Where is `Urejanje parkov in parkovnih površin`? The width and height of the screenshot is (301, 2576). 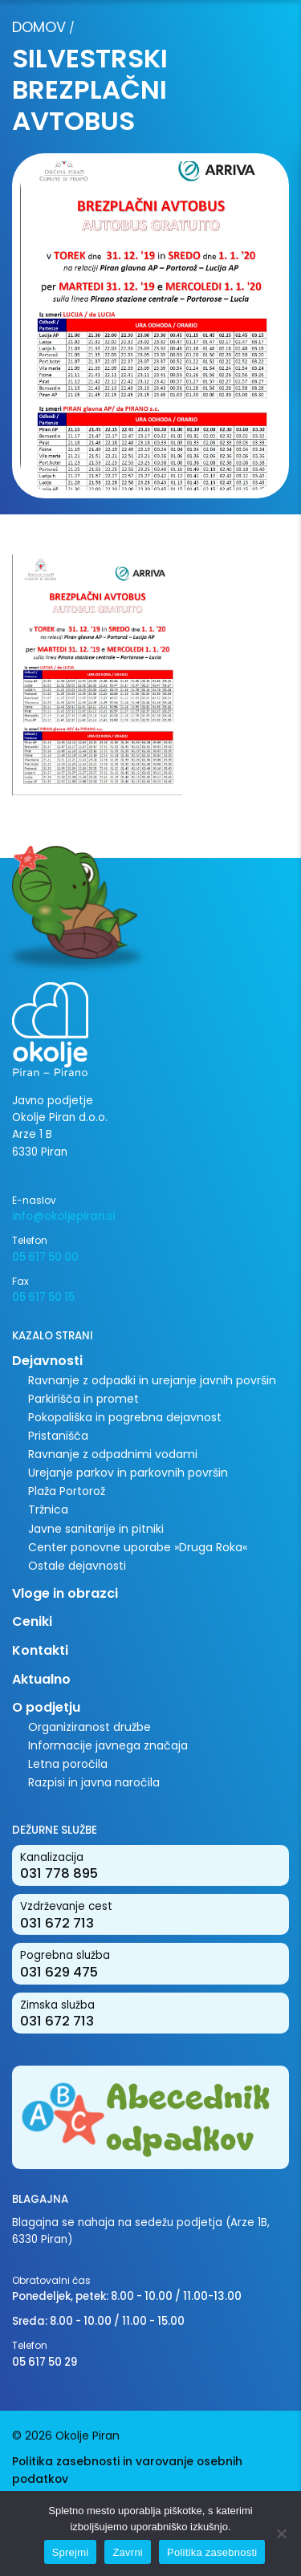 Urejanje parkov in parkovnih površin is located at coordinates (128, 1473).